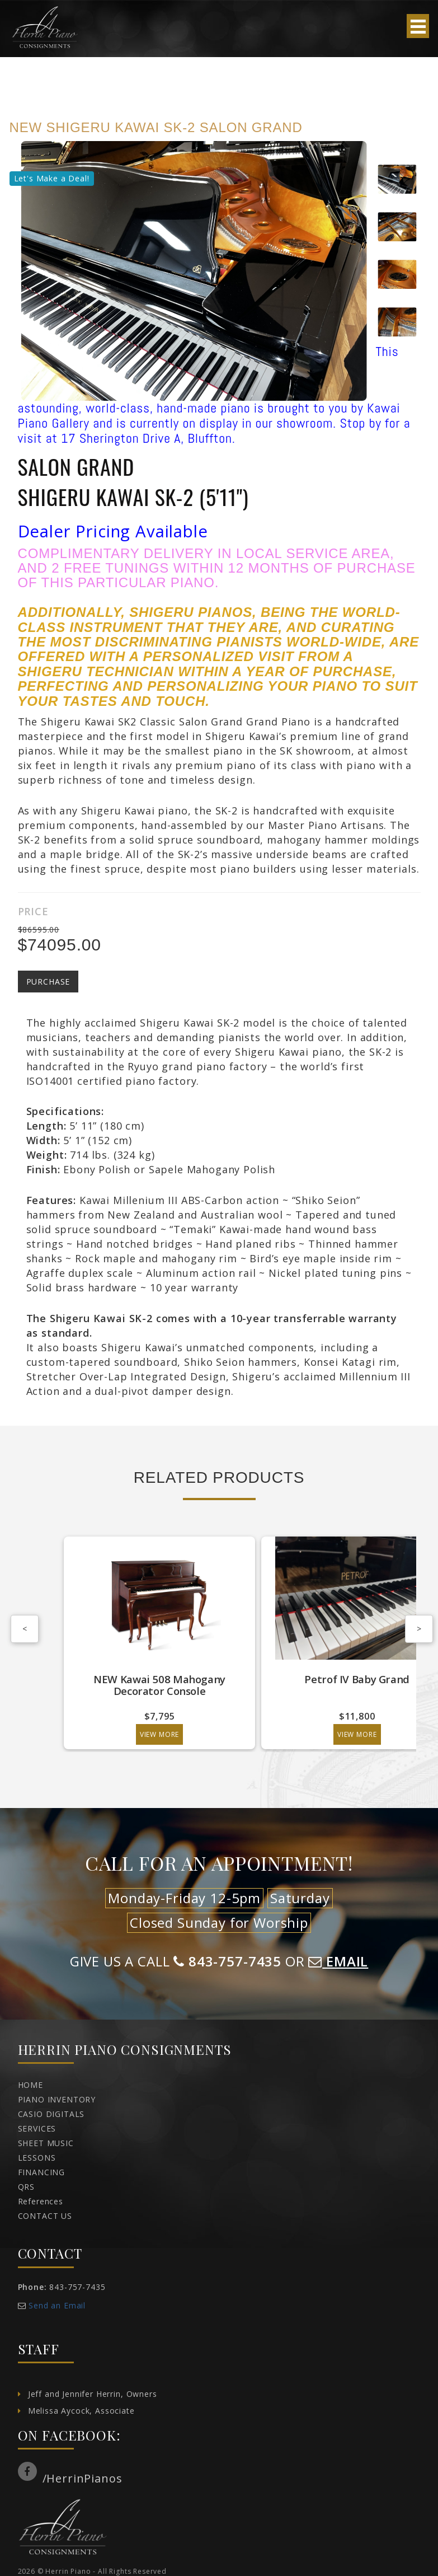 The width and height of the screenshot is (438, 2576). Describe the element at coordinates (37, 2157) in the screenshot. I see `LESSONS` at that location.